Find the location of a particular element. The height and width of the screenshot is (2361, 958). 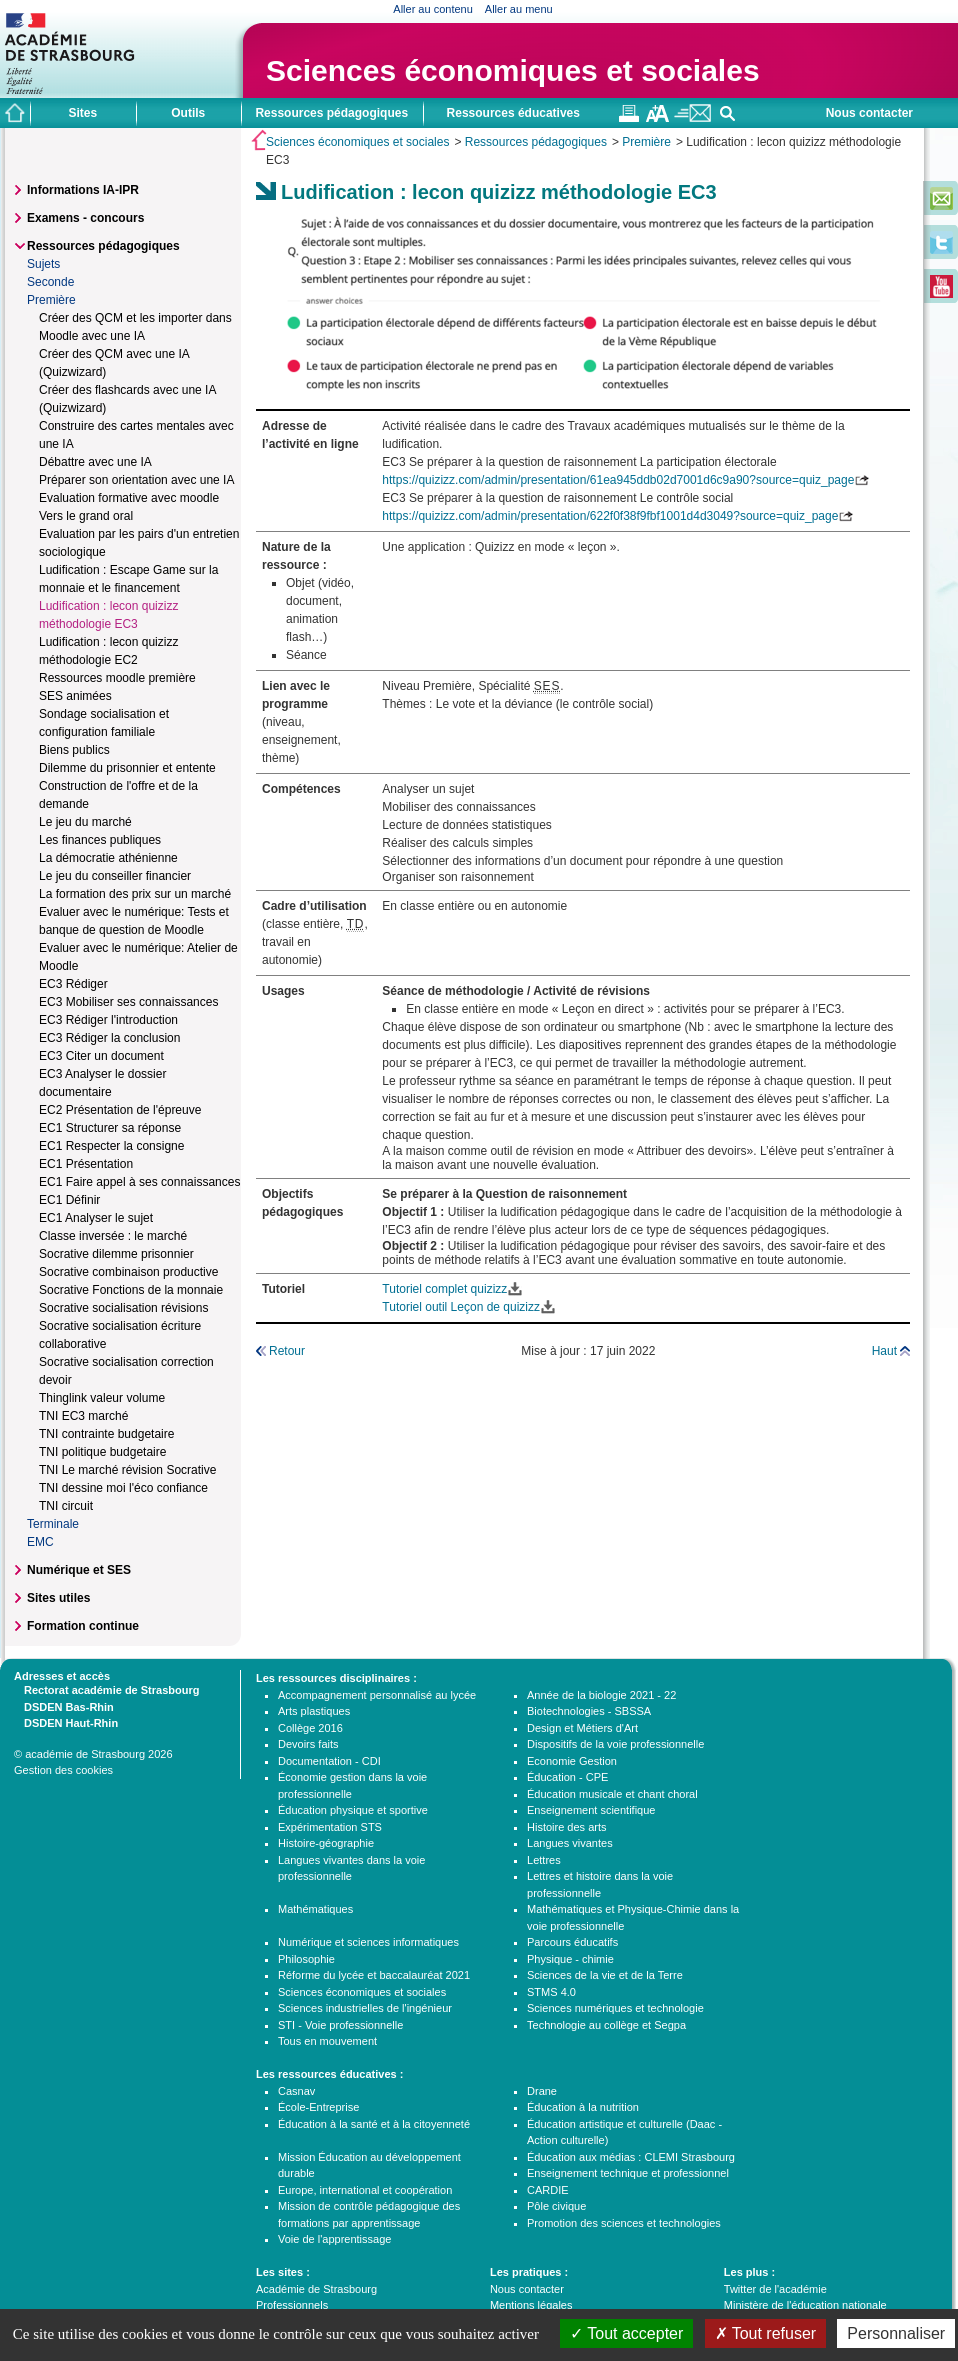

Voie de l'apprentissage is located at coordinates (334, 2239).